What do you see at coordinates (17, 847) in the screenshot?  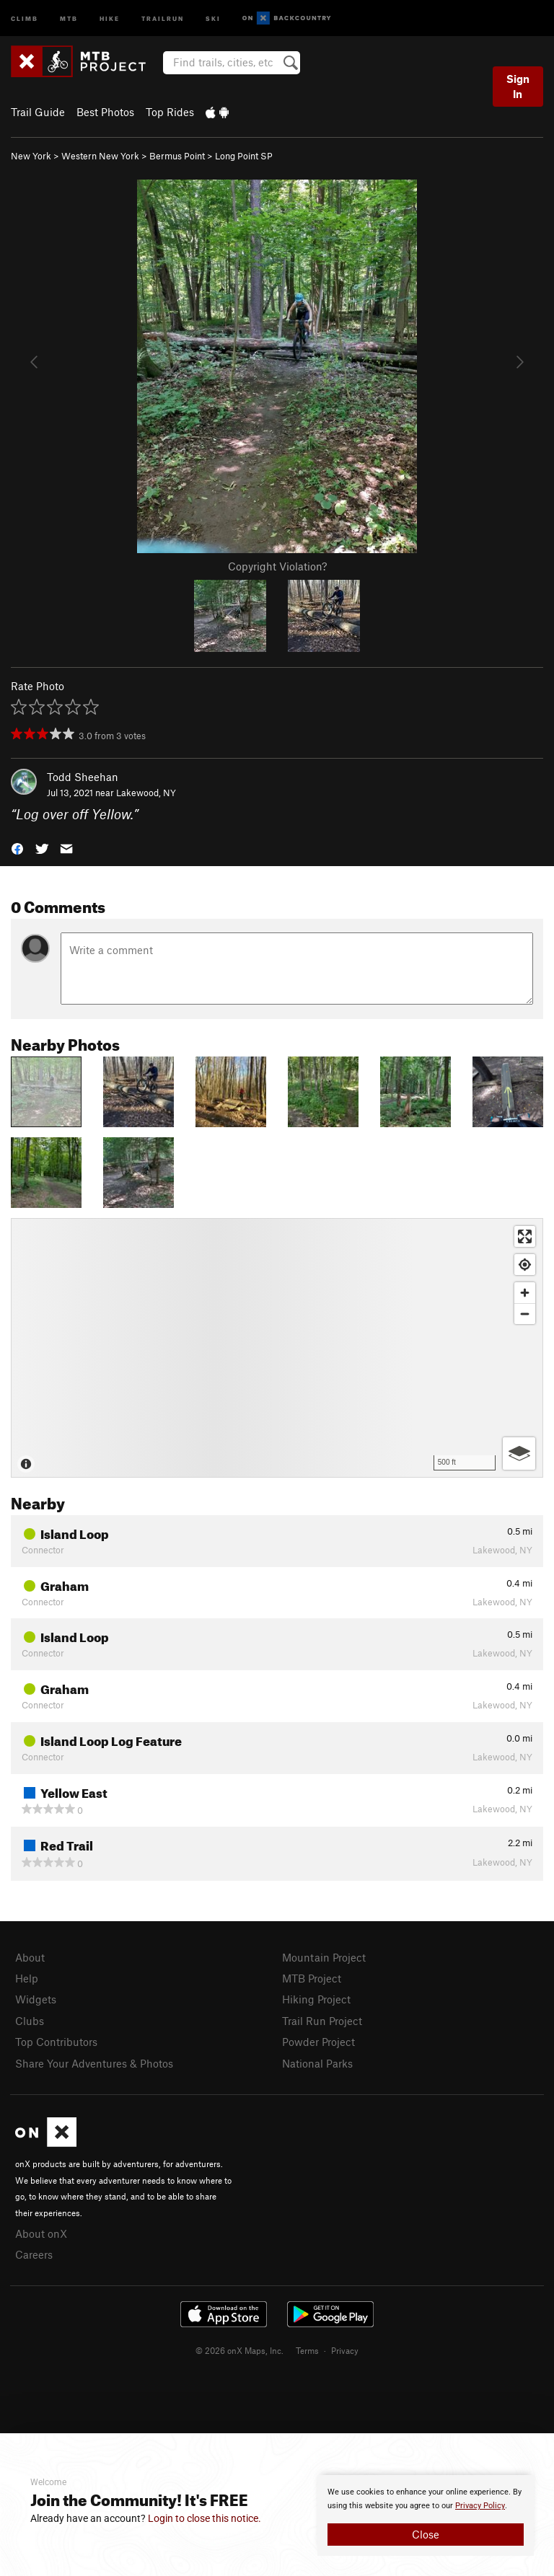 I see `[button]` at bounding box center [17, 847].